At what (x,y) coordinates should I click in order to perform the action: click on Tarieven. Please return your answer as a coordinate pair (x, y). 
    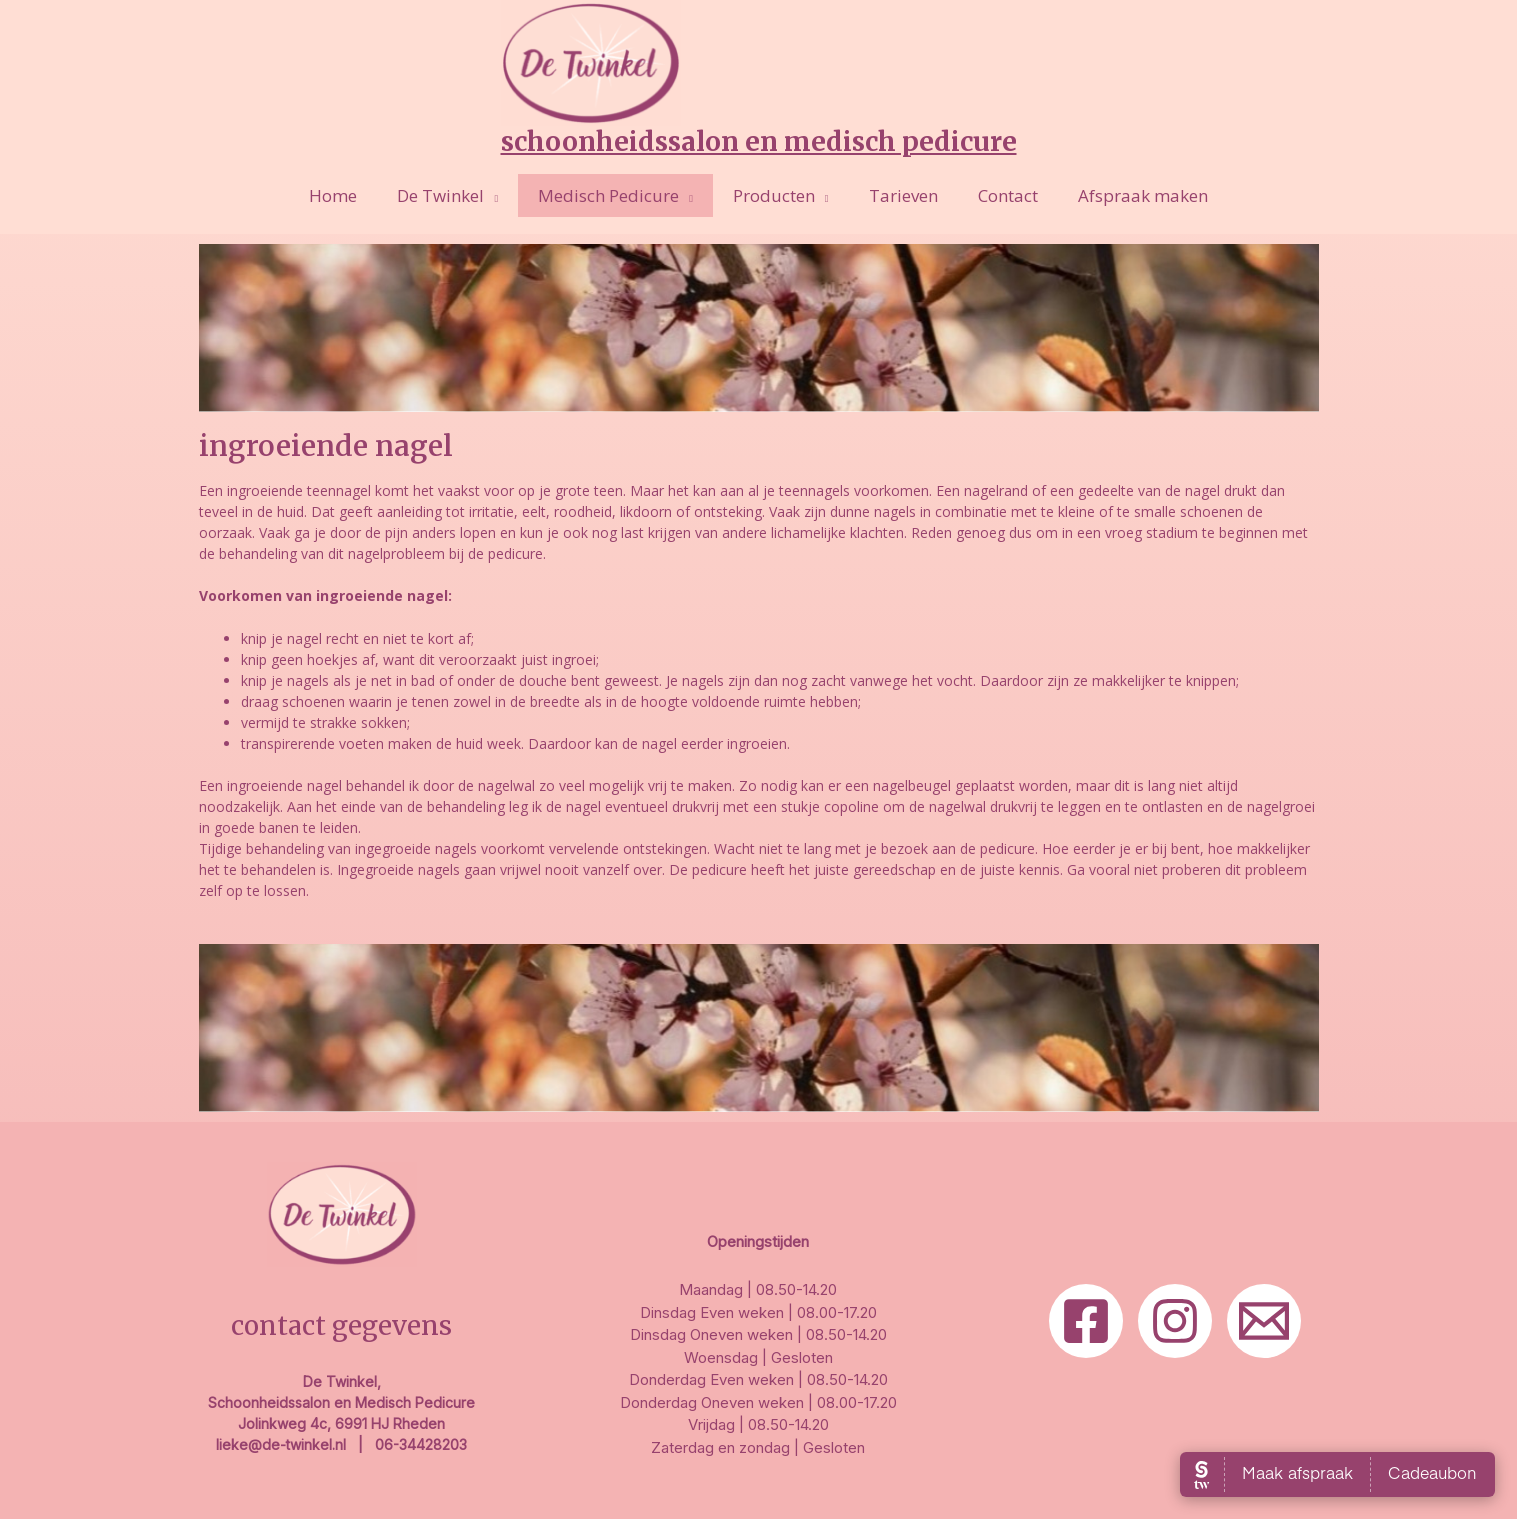
    Looking at the image, I should click on (897, 195).